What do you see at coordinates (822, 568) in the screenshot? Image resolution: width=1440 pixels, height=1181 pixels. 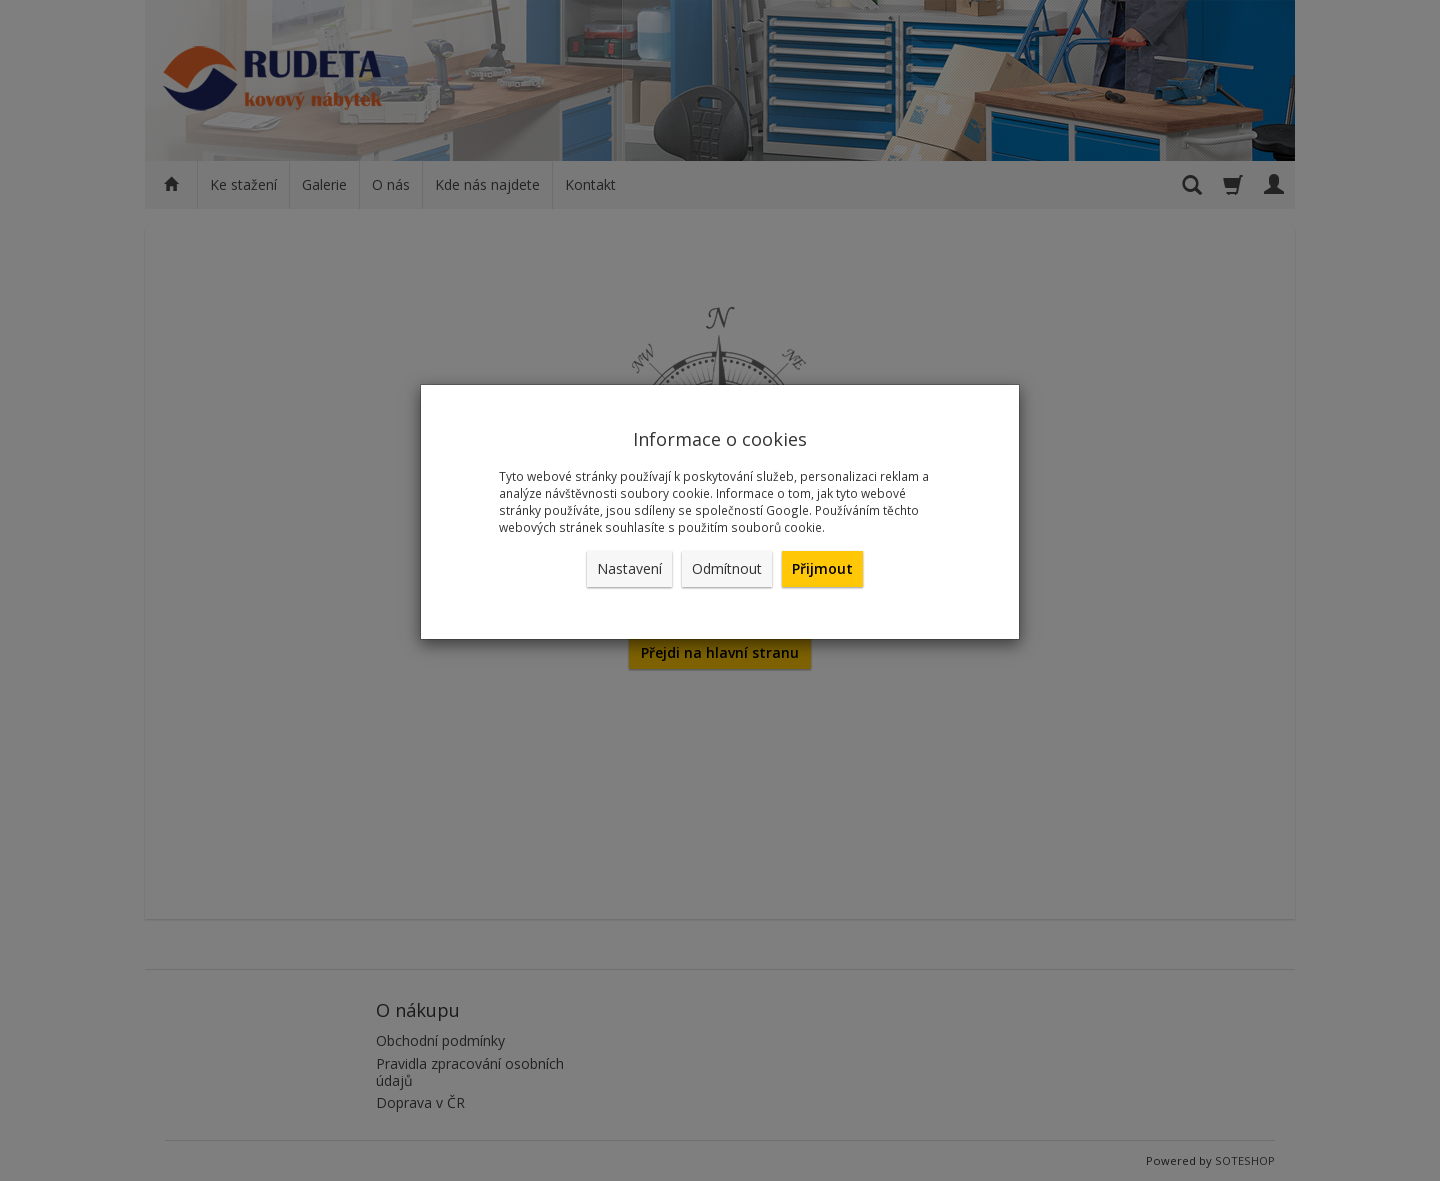 I see `Přijmout` at bounding box center [822, 568].